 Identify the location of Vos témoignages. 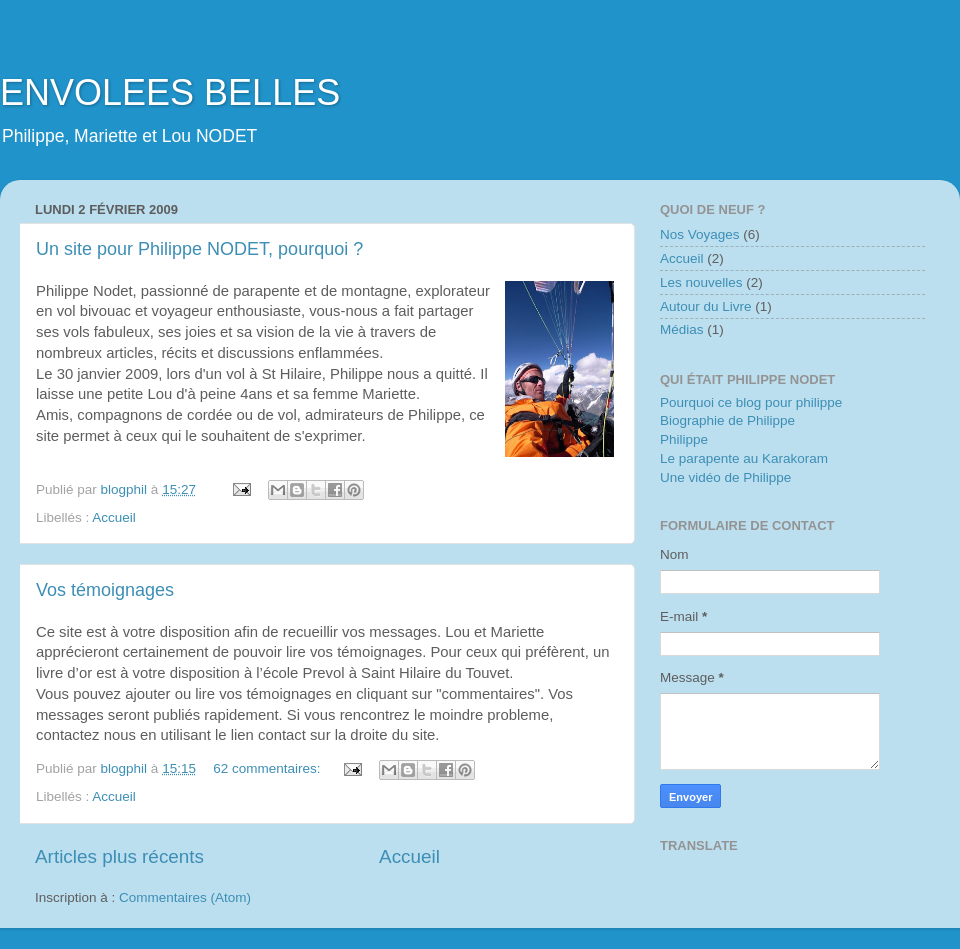
(105, 590).